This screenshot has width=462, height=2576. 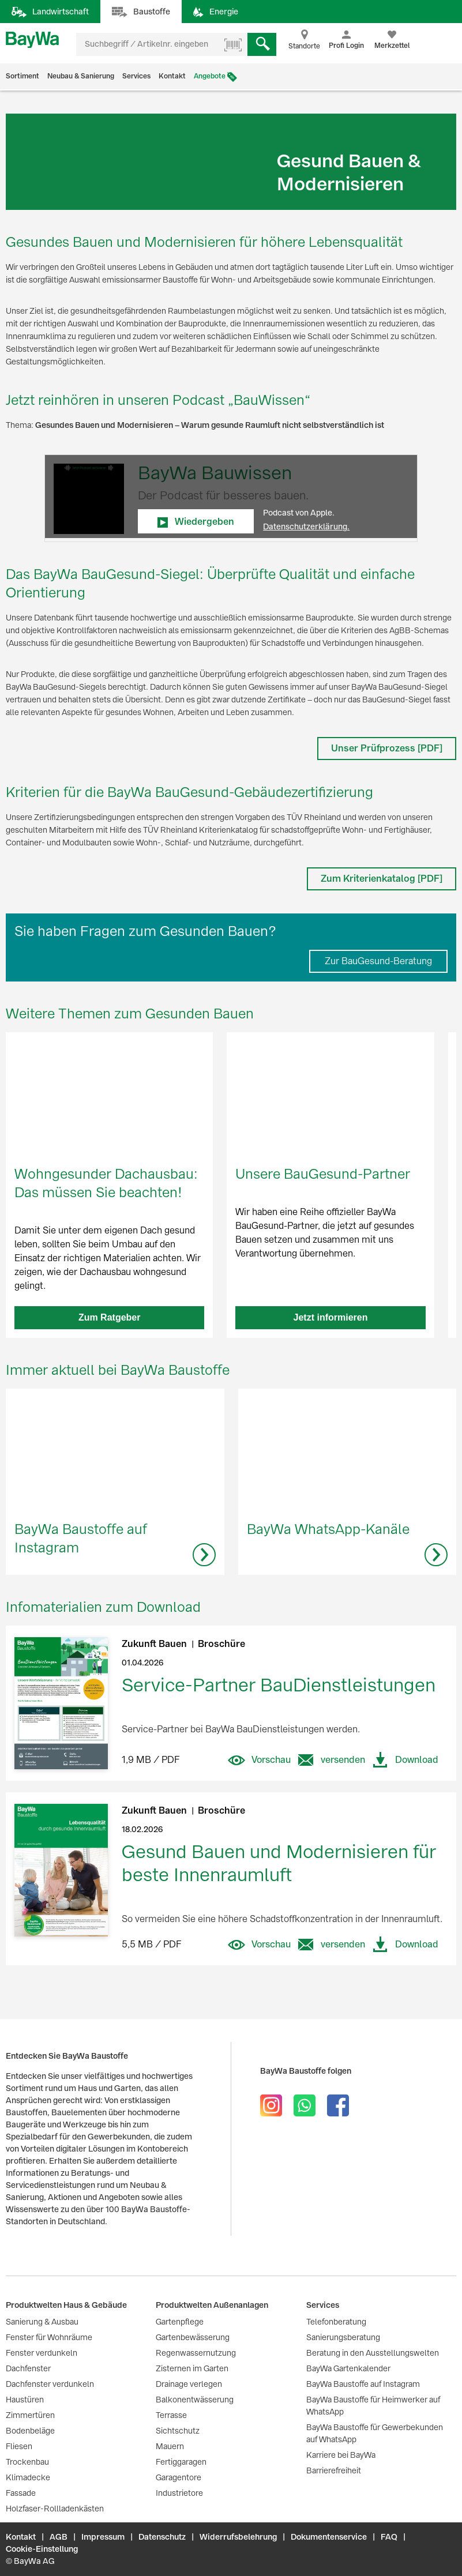 What do you see at coordinates (389, 2537) in the screenshot?
I see `FAQ` at bounding box center [389, 2537].